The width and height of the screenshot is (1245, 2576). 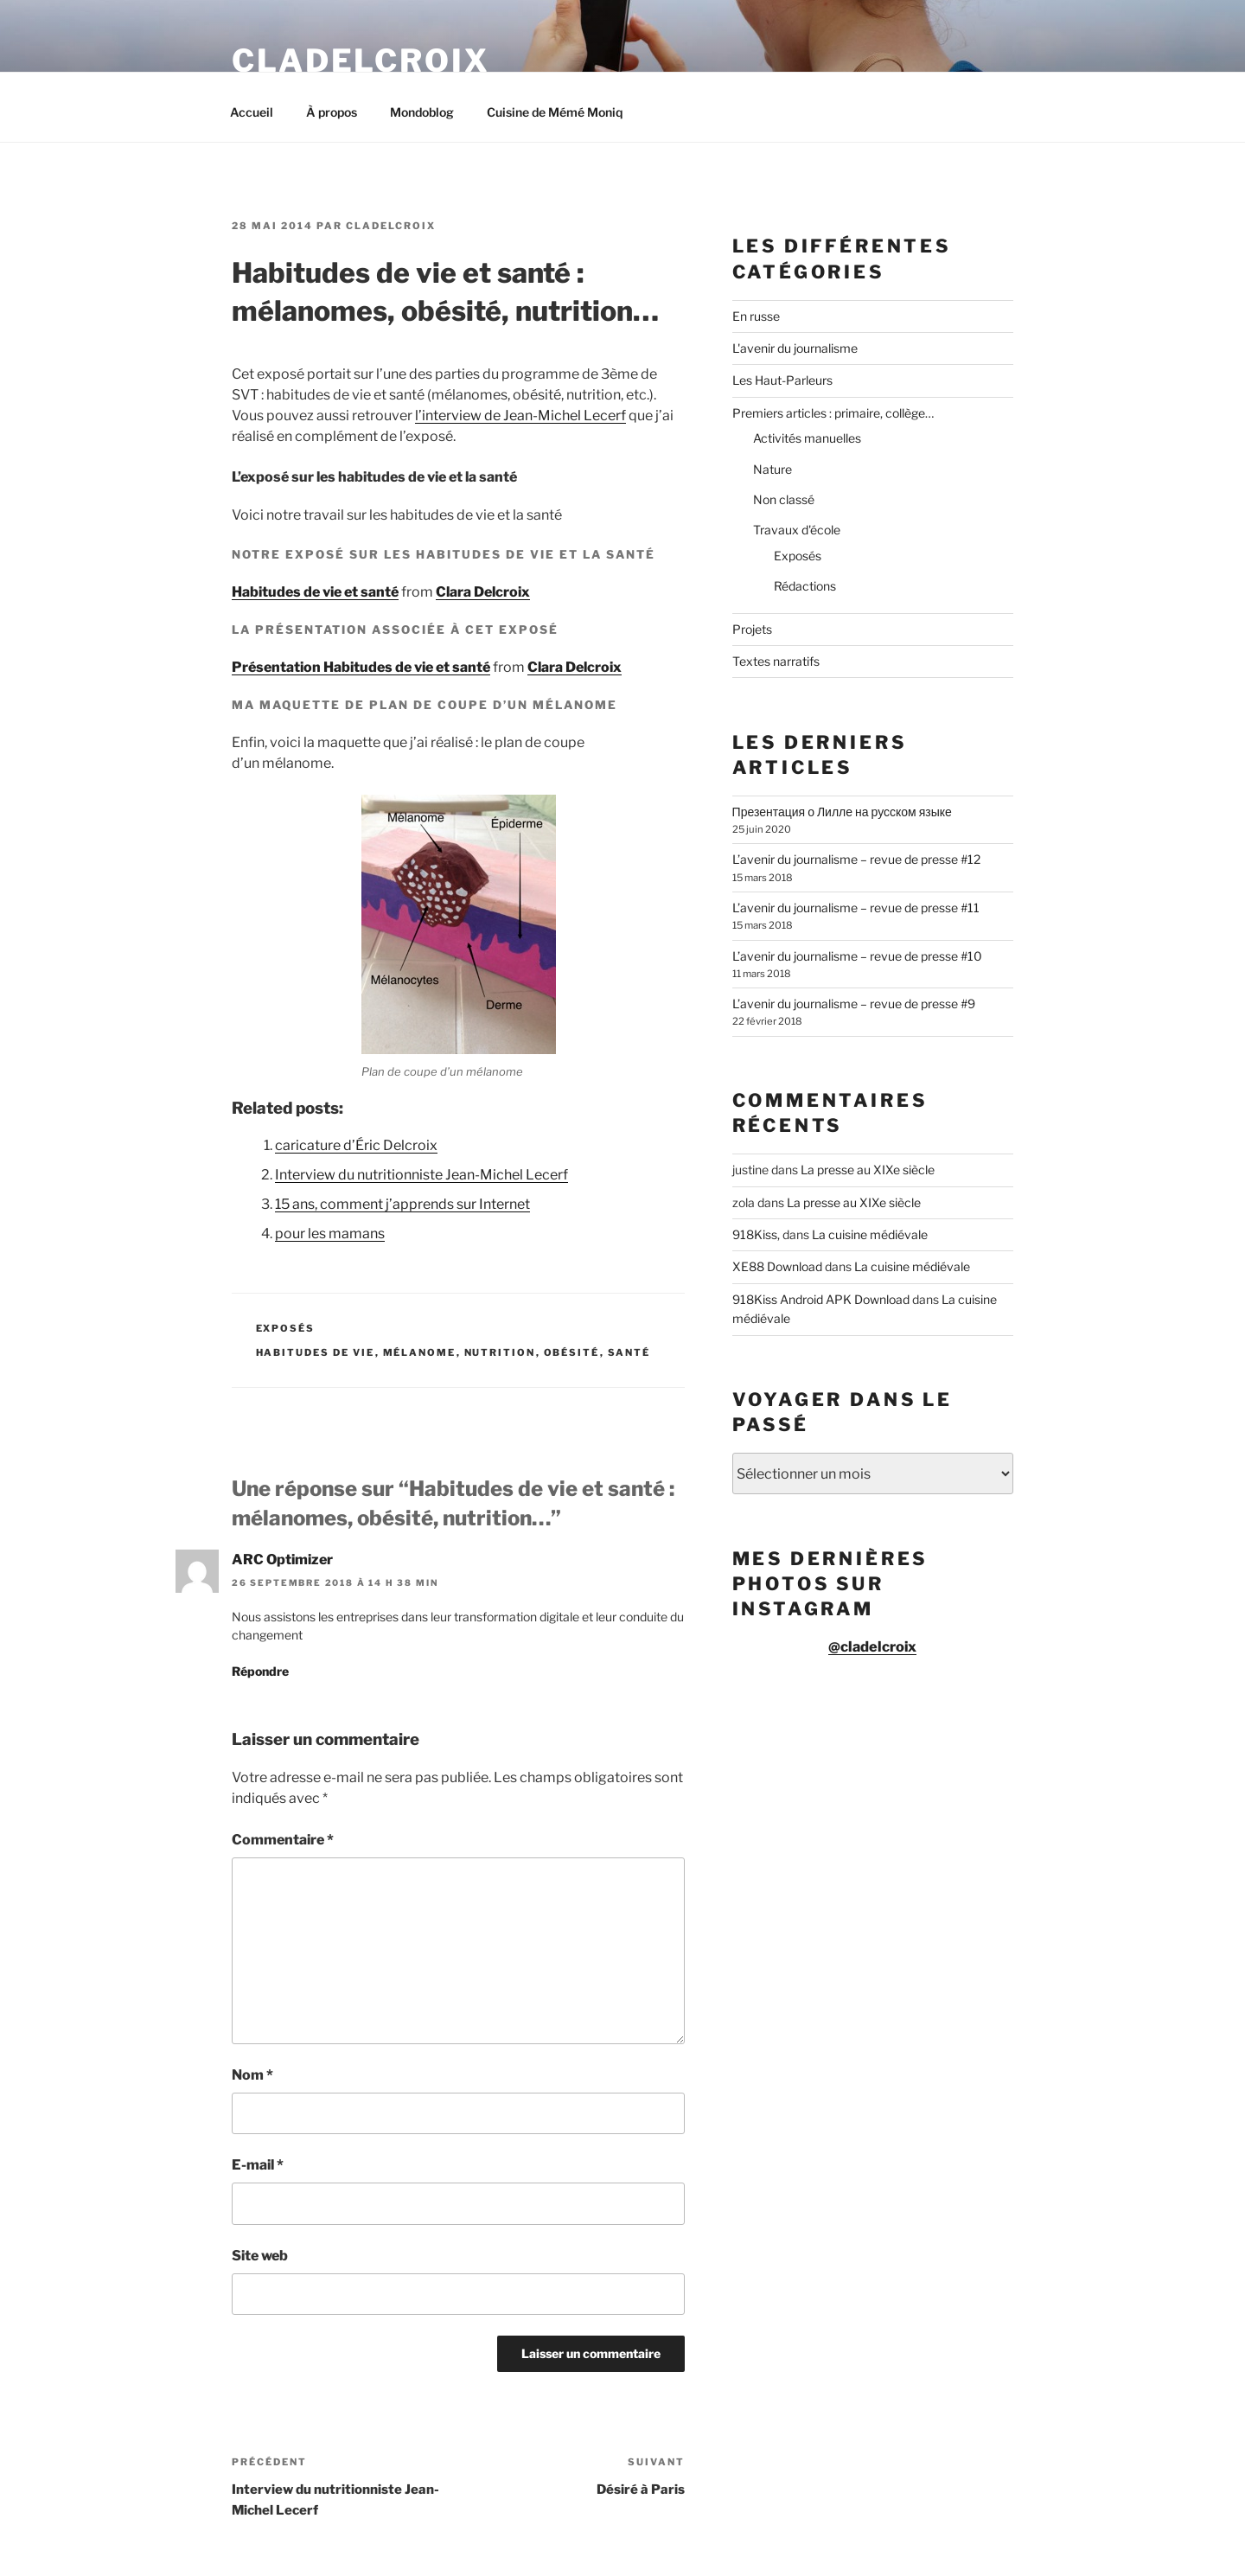 What do you see at coordinates (391, 226) in the screenshot?
I see `cladelcroix` at bounding box center [391, 226].